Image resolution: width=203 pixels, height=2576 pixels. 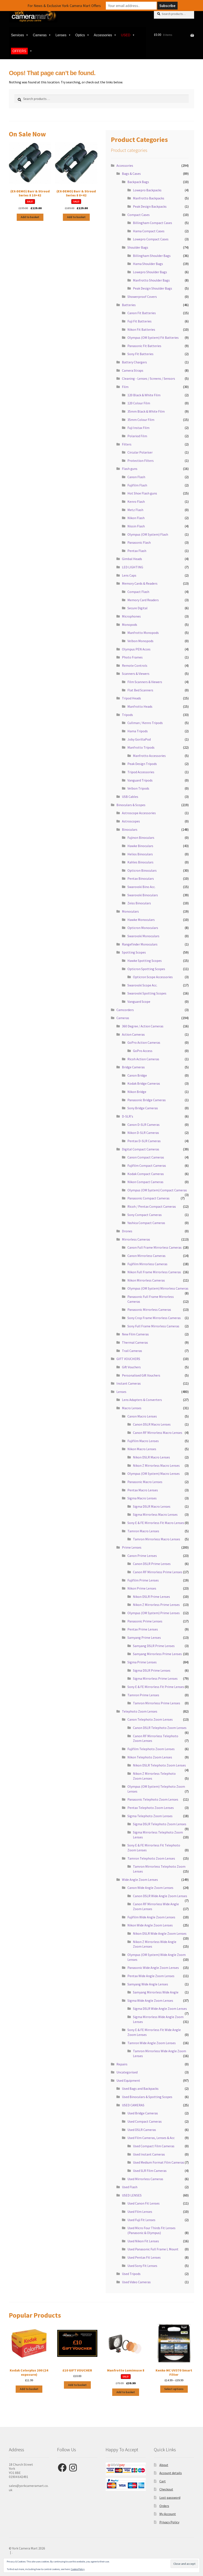 I want to click on Cookie Policy, so click(x=78, y=2569).